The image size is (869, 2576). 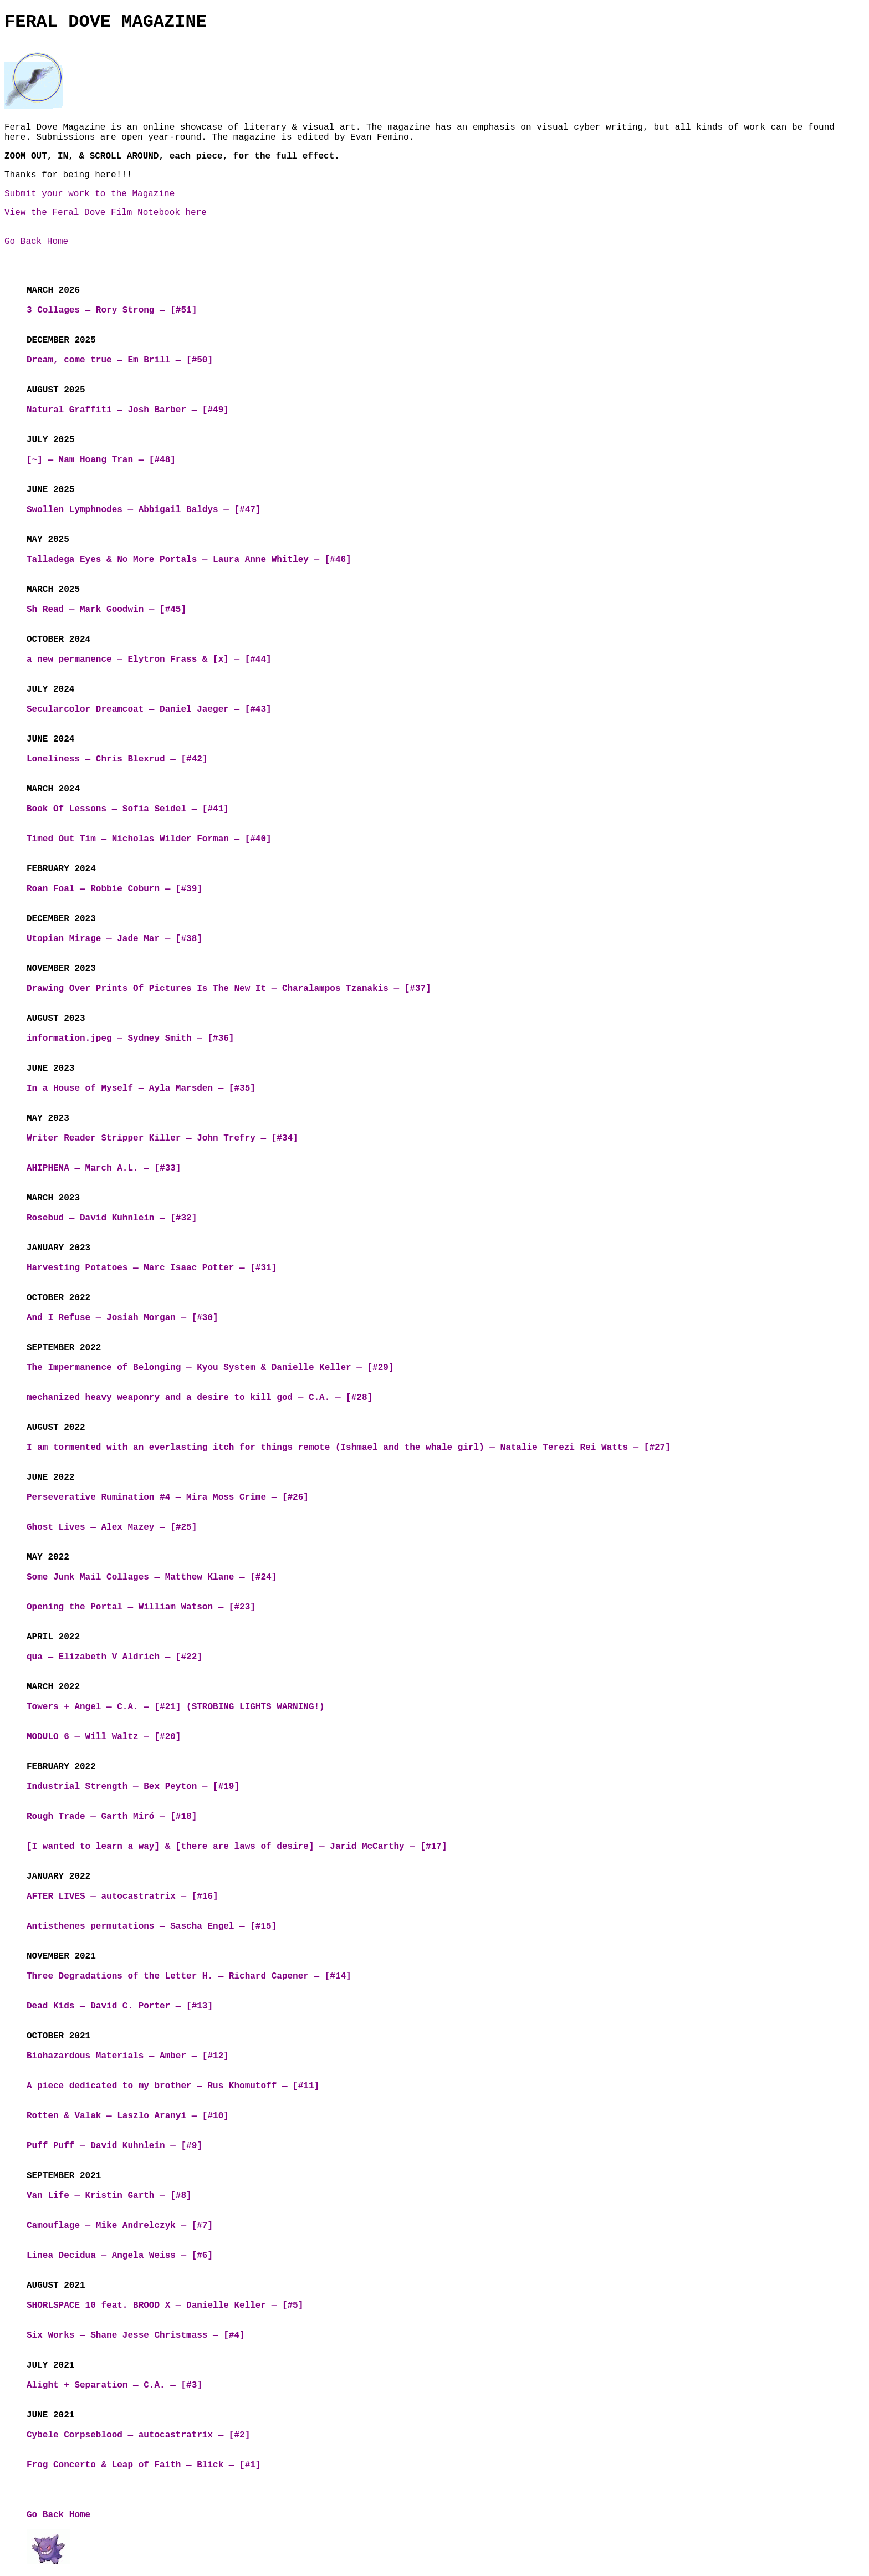 What do you see at coordinates (122, 1897) in the screenshot?
I see `AFTER LIVES — autocastratrix — [#16]` at bounding box center [122, 1897].